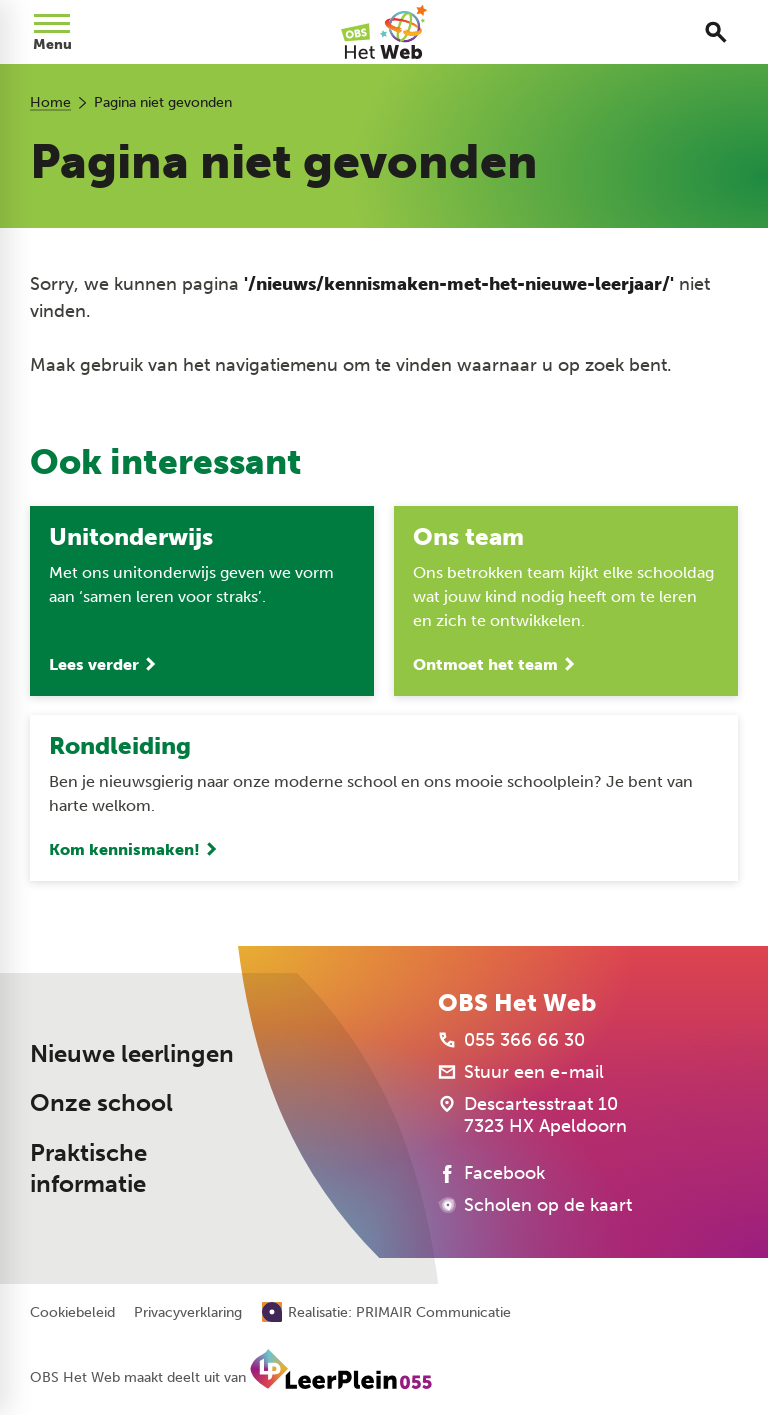  I want to click on Privacyverklaring, so click(188, 1313).